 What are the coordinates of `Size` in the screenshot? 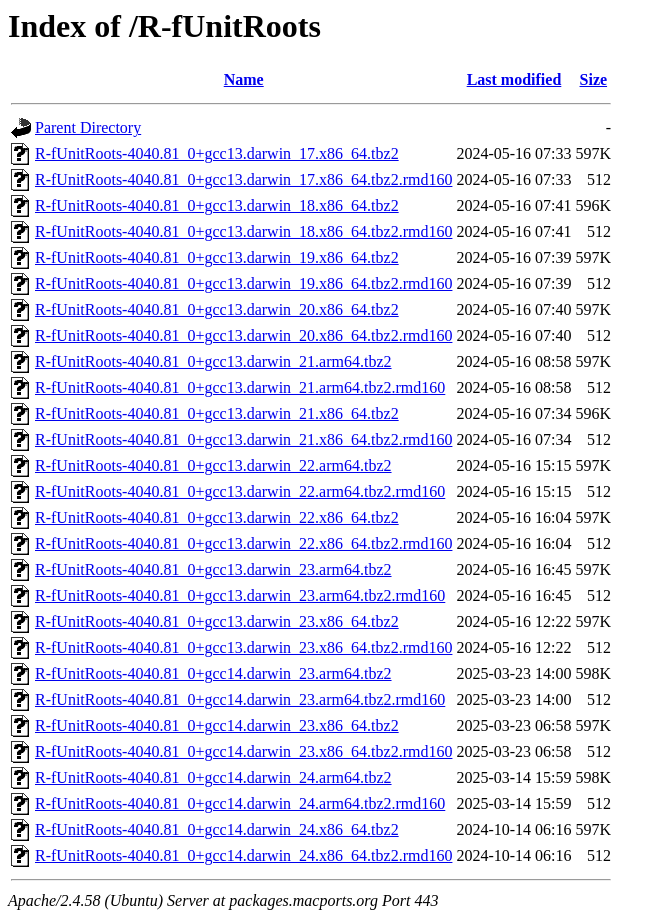 It's located at (594, 79).